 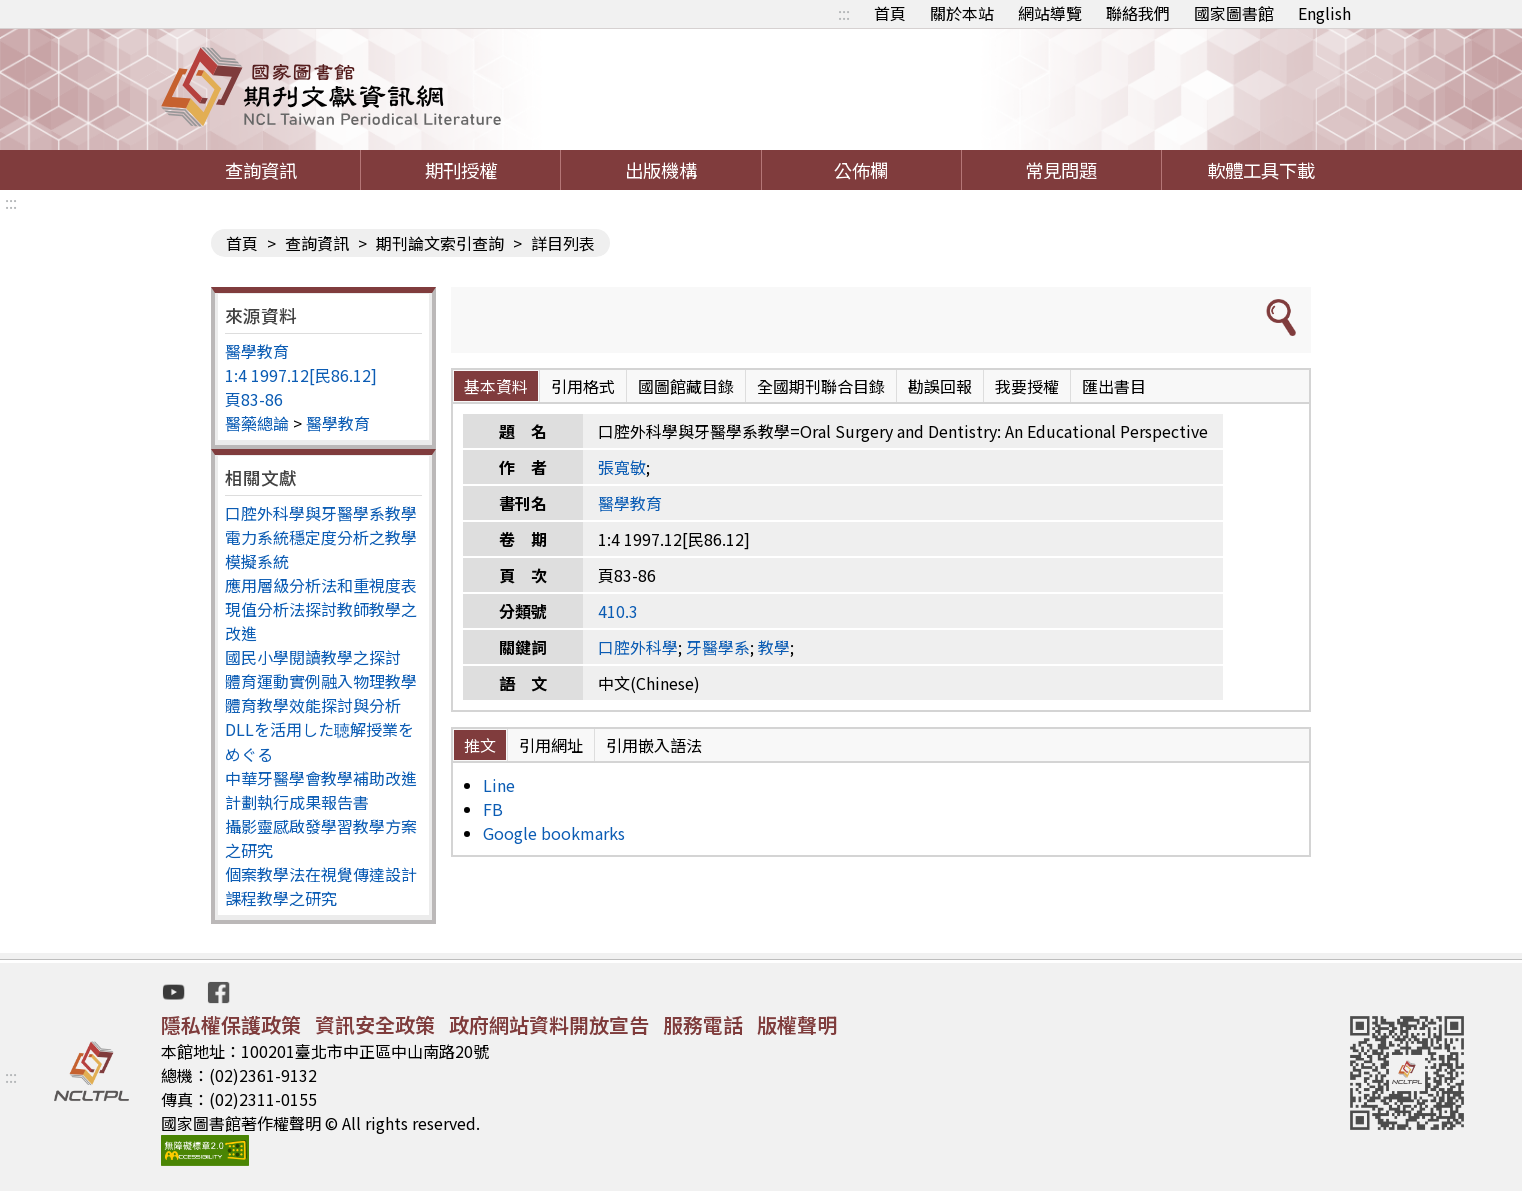 I want to click on 全國期刊聯合目錄, so click(x=821, y=386).